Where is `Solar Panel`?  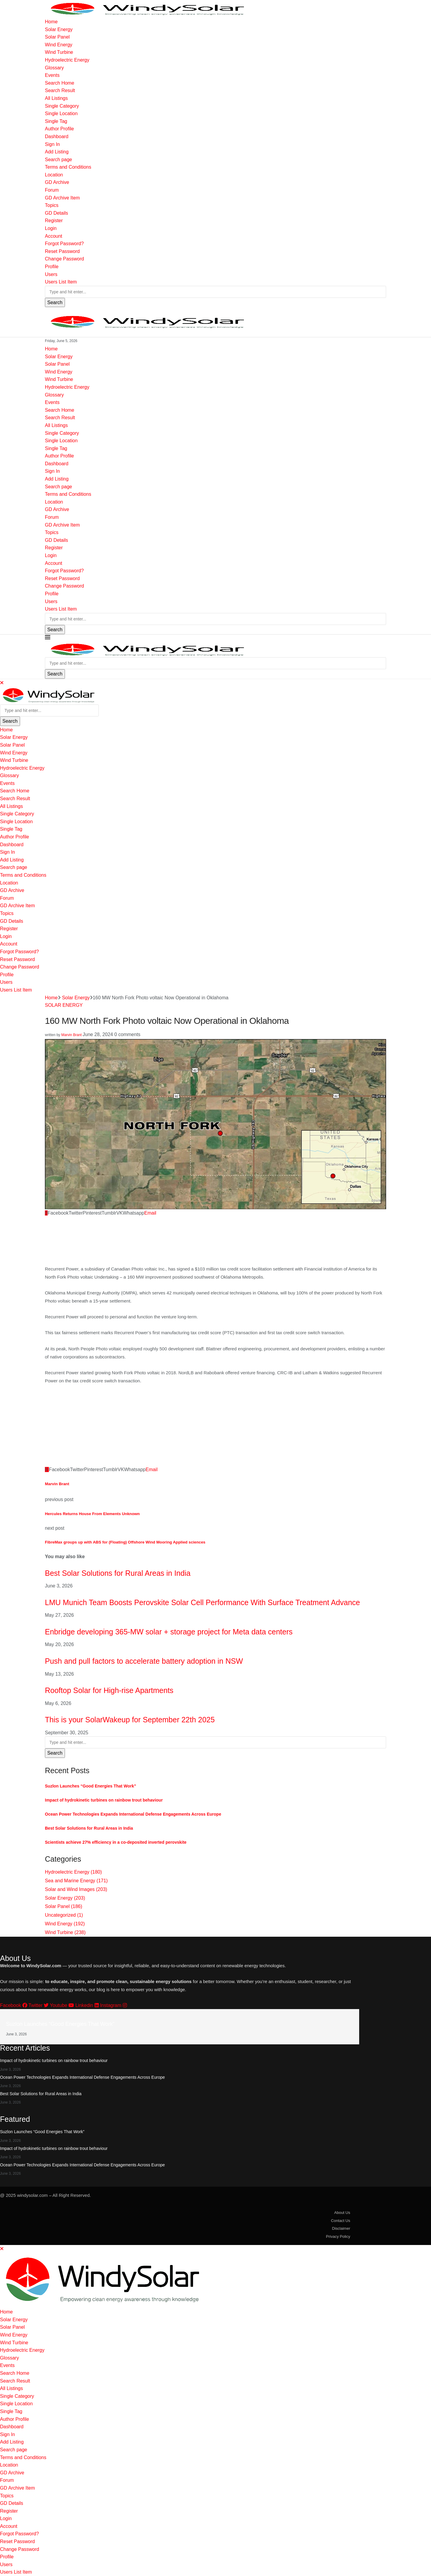 Solar Panel is located at coordinates (57, 36).